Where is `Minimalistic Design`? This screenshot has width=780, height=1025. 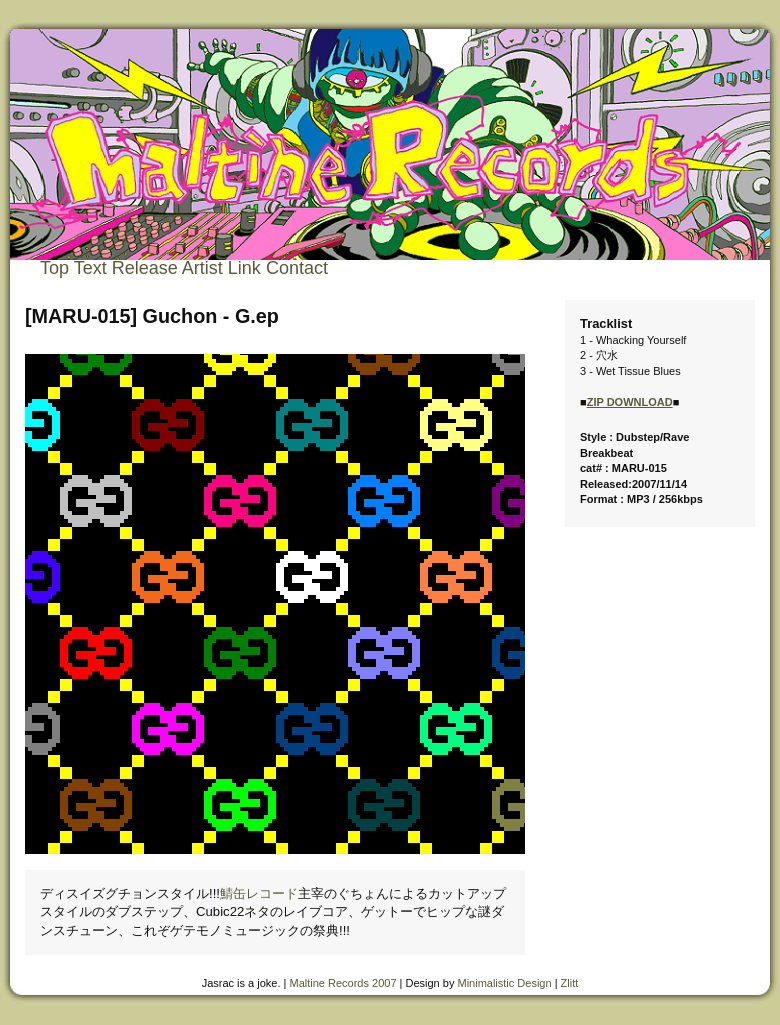 Minimalistic Design is located at coordinates (504, 983).